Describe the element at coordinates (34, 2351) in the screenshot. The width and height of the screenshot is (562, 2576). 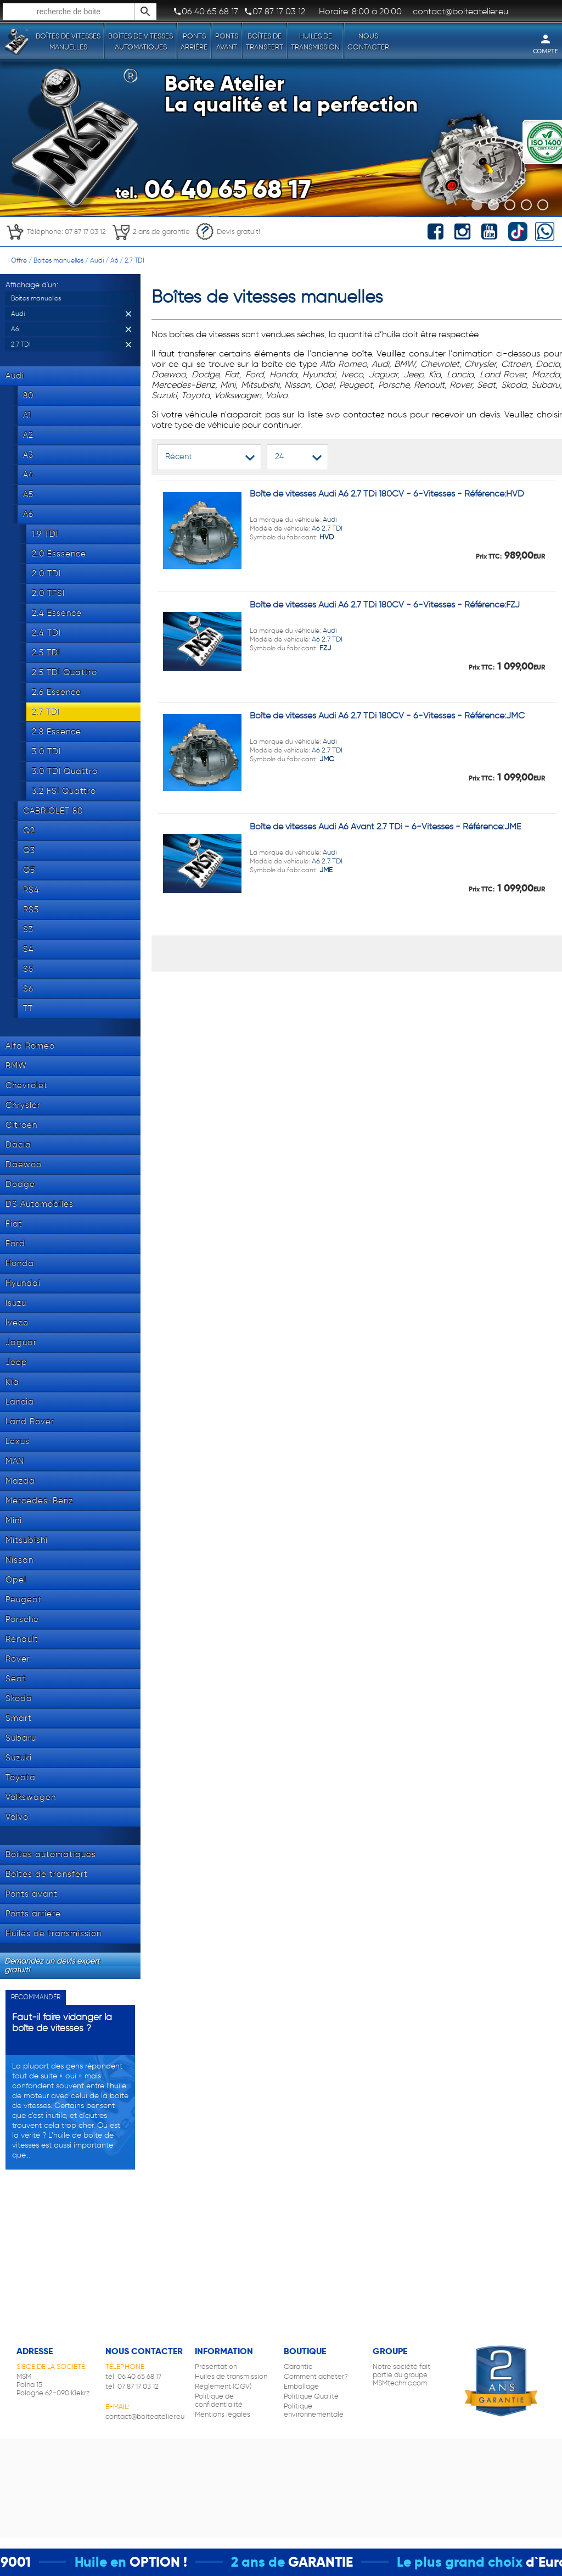
I see `Adresse` at that location.